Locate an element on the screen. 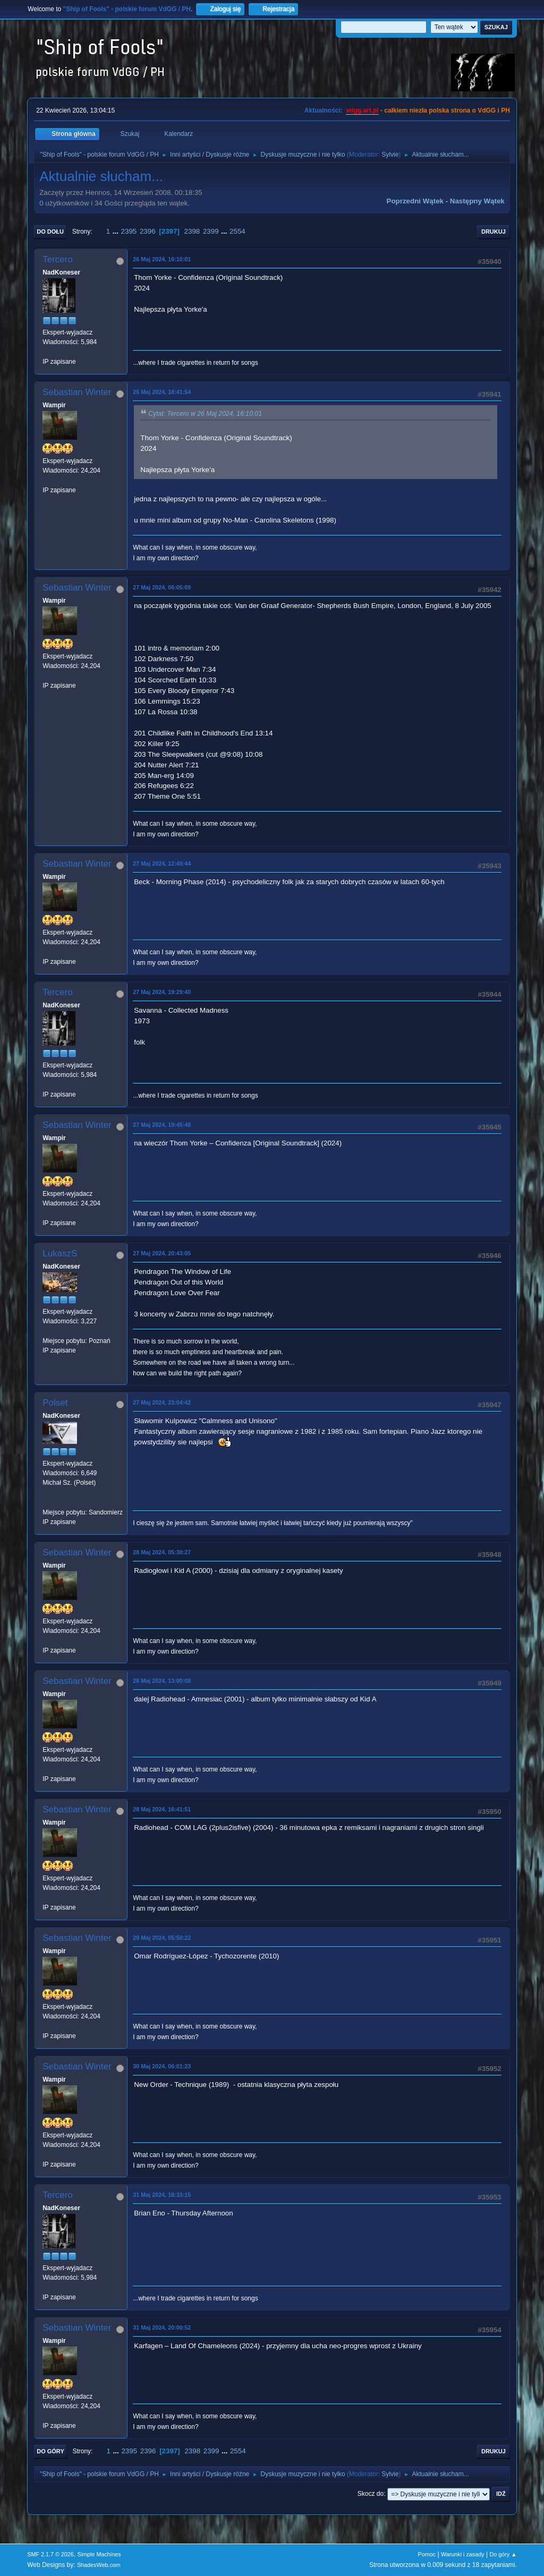 The height and width of the screenshot is (2576, 544). Sylvie is located at coordinates (389, 154).